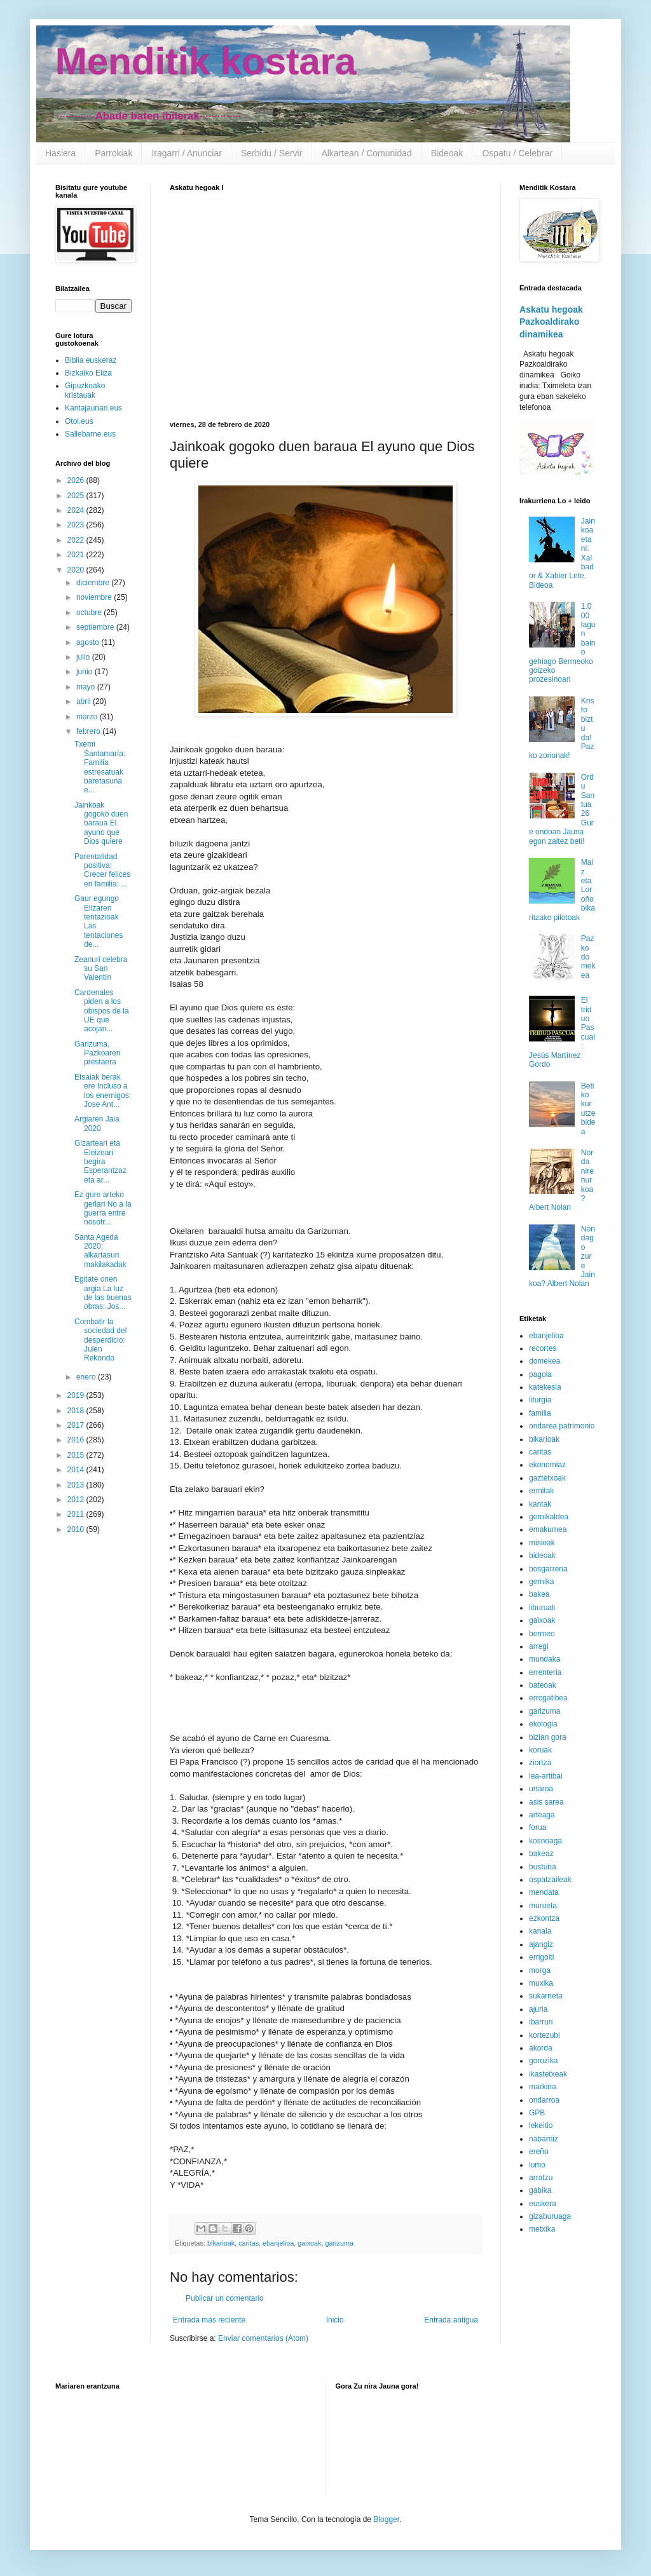 The width and height of the screenshot is (651, 2576). What do you see at coordinates (539, 2151) in the screenshot?
I see `ereño` at bounding box center [539, 2151].